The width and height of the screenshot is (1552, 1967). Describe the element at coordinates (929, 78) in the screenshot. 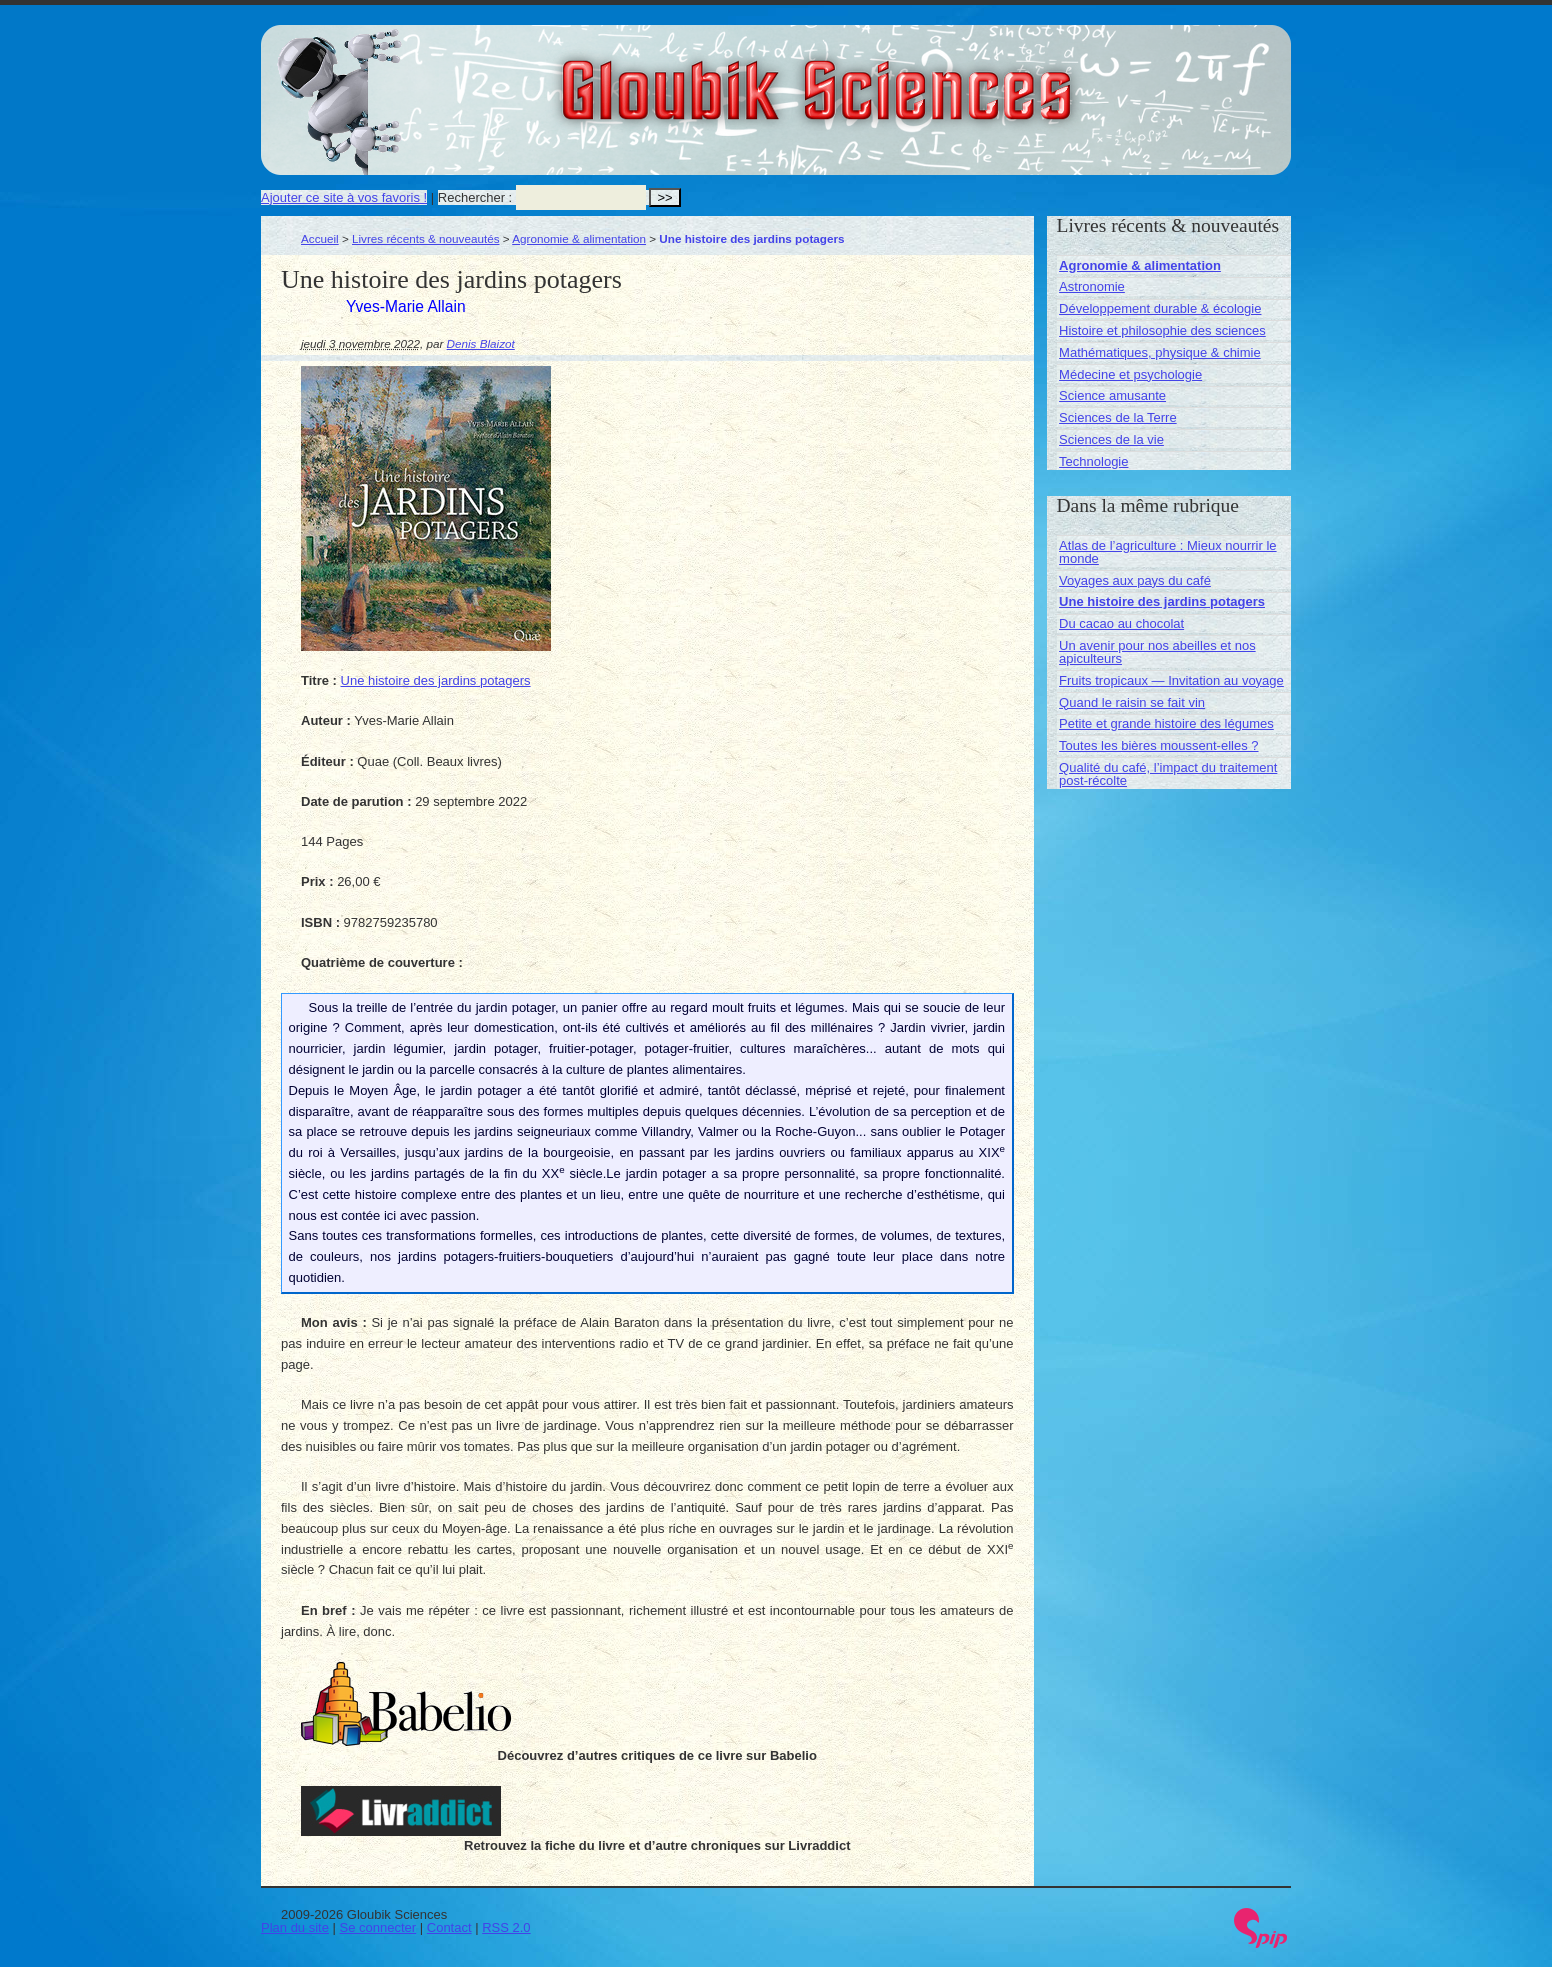

I see `Gloubik Sciences` at that location.